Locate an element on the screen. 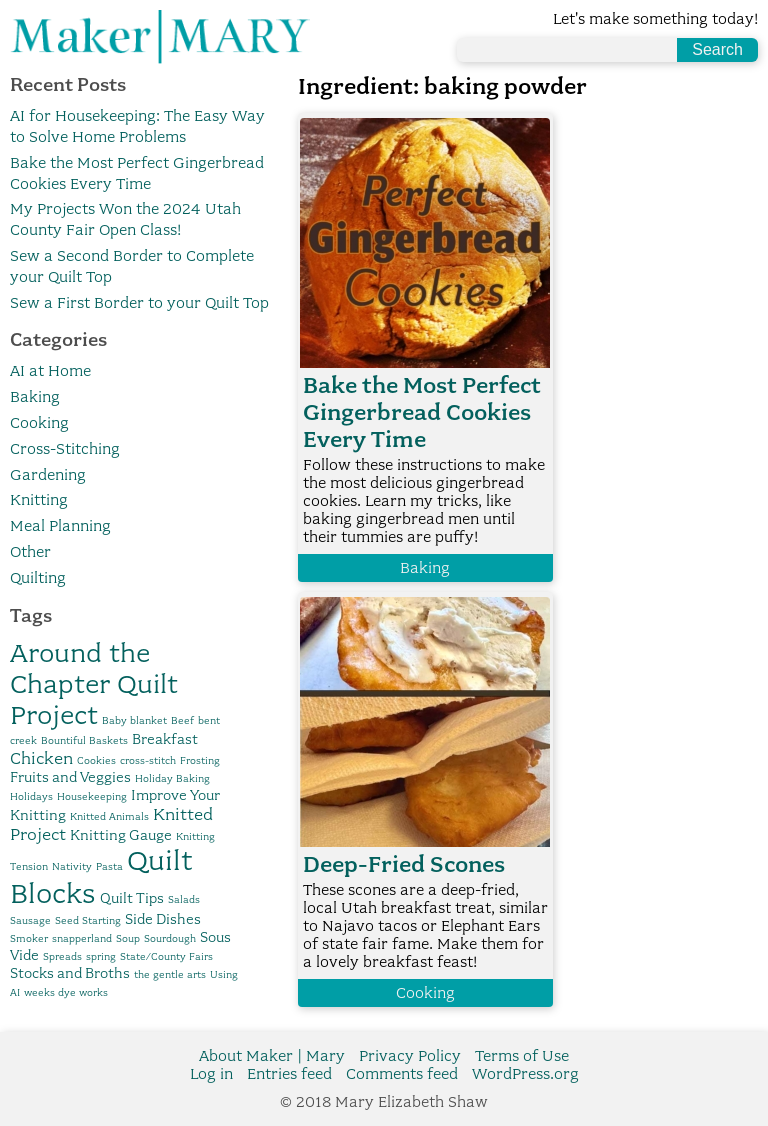 This screenshot has width=768, height=1126. Smoker [Smoker (1 item)] is located at coordinates (29, 938).